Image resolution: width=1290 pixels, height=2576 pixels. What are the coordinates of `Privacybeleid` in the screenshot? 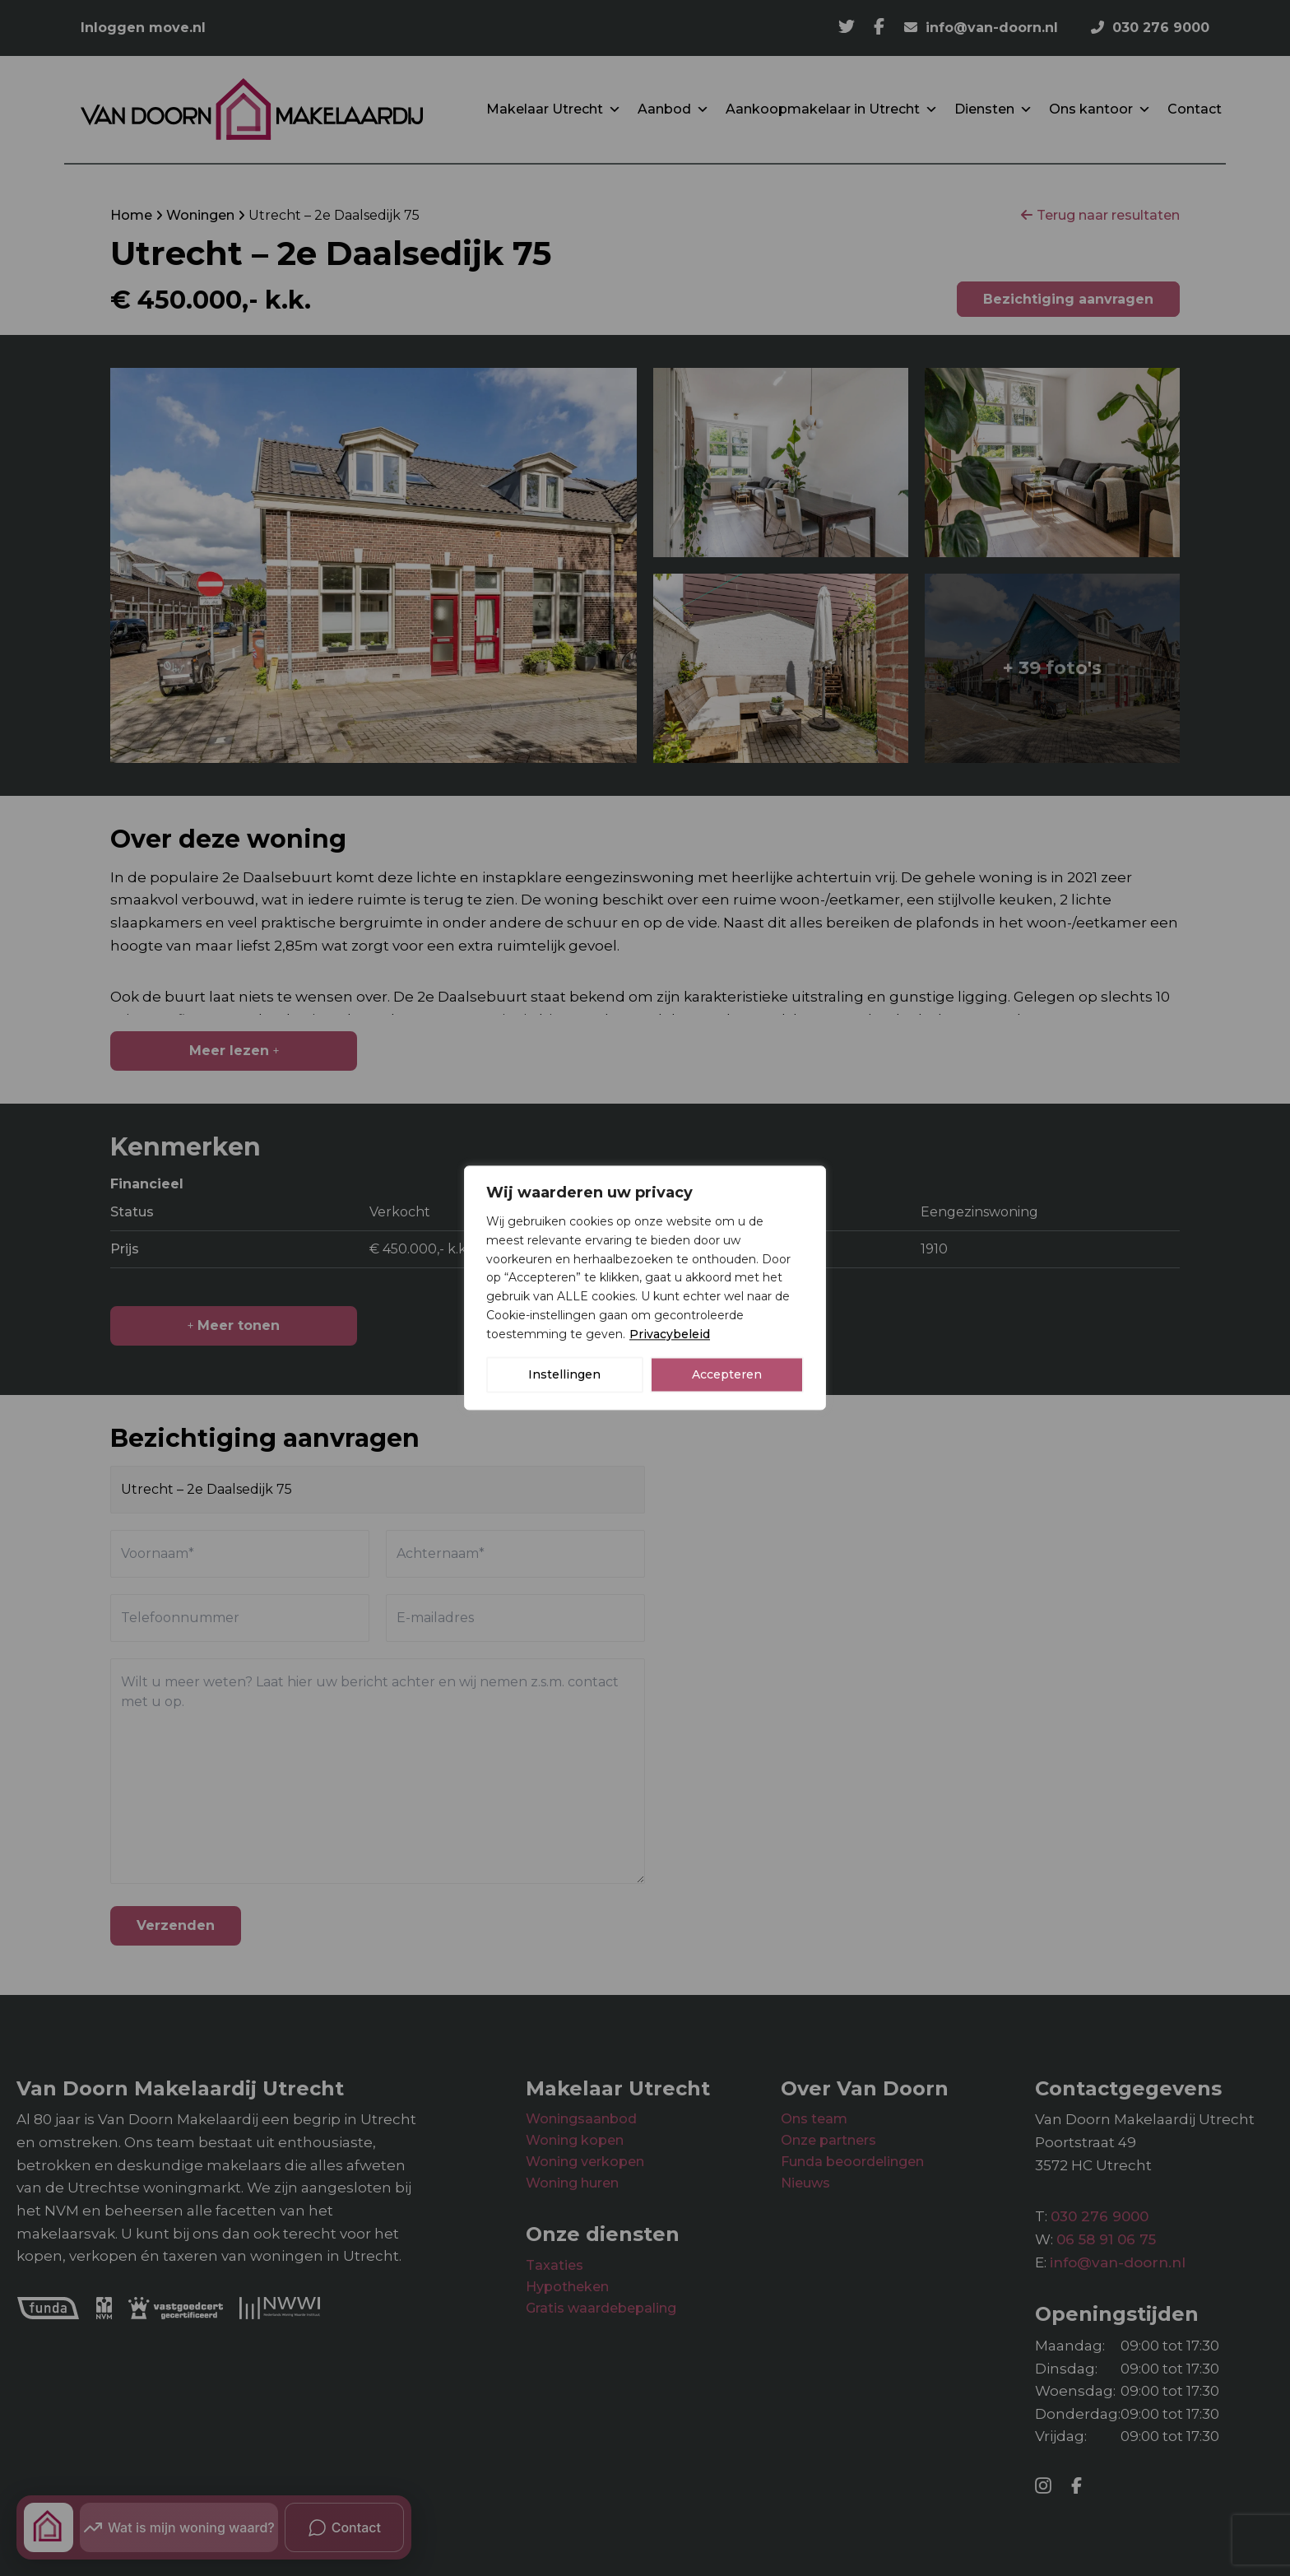 It's located at (669, 1334).